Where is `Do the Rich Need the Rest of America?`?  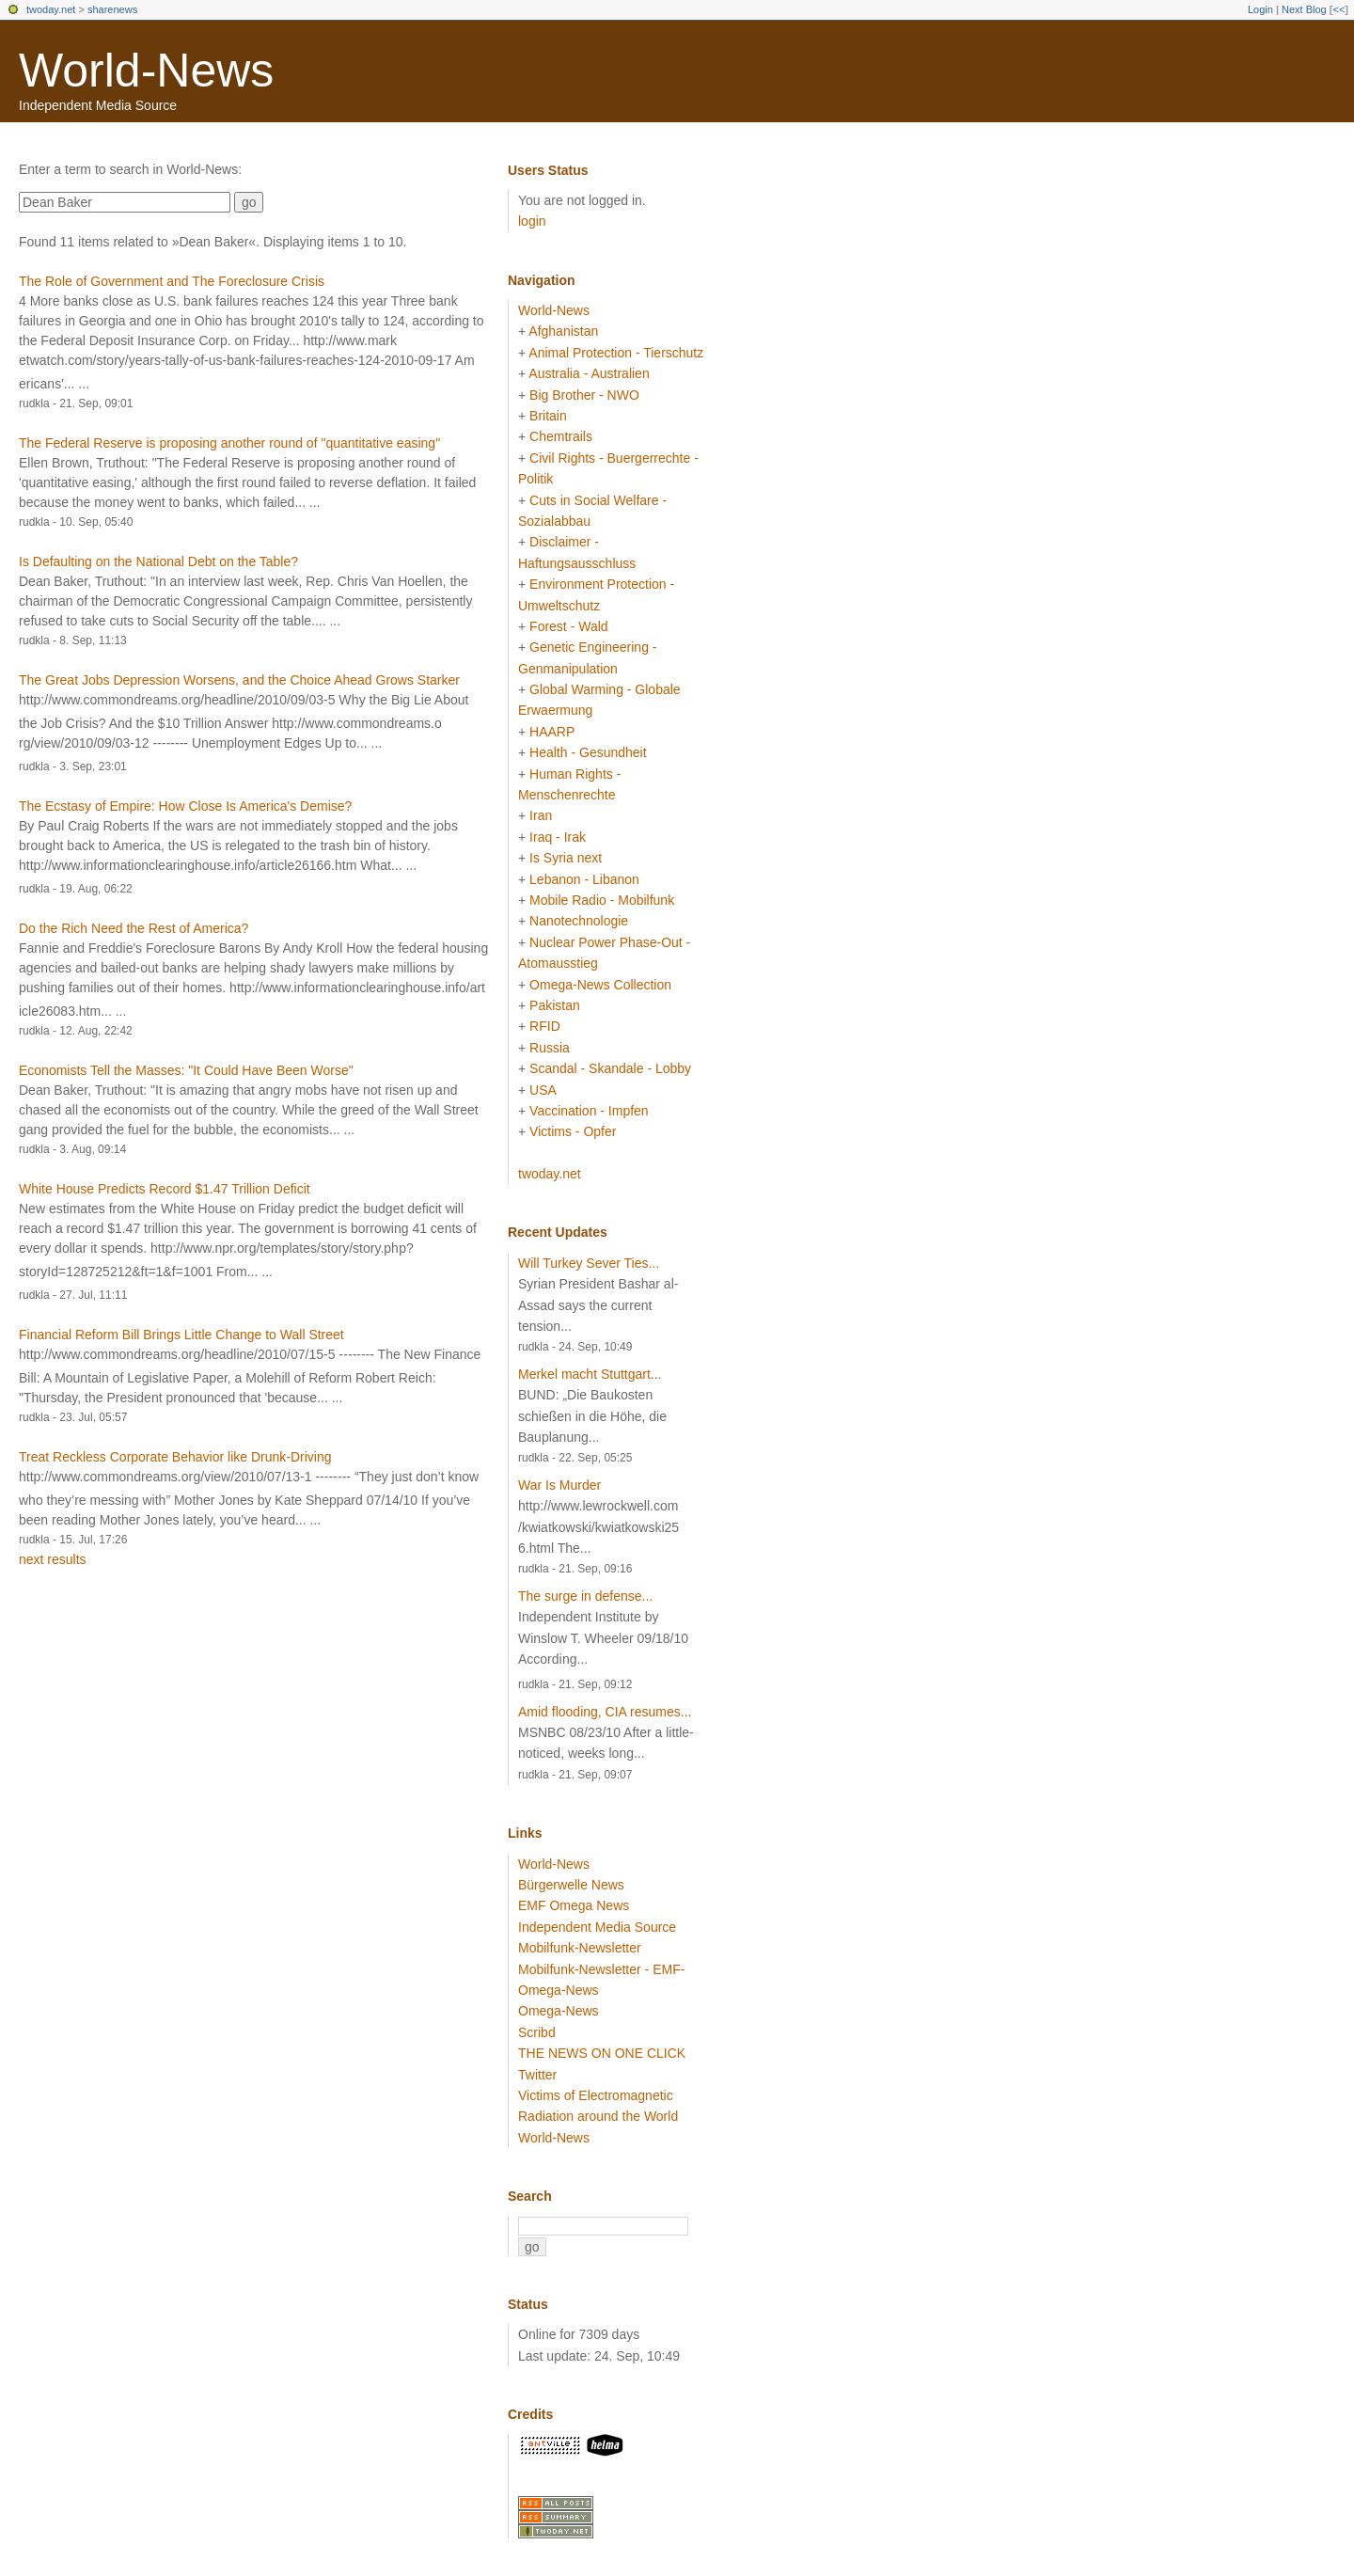
Do the Rich Need the Rest of America? is located at coordinates (133, 928).